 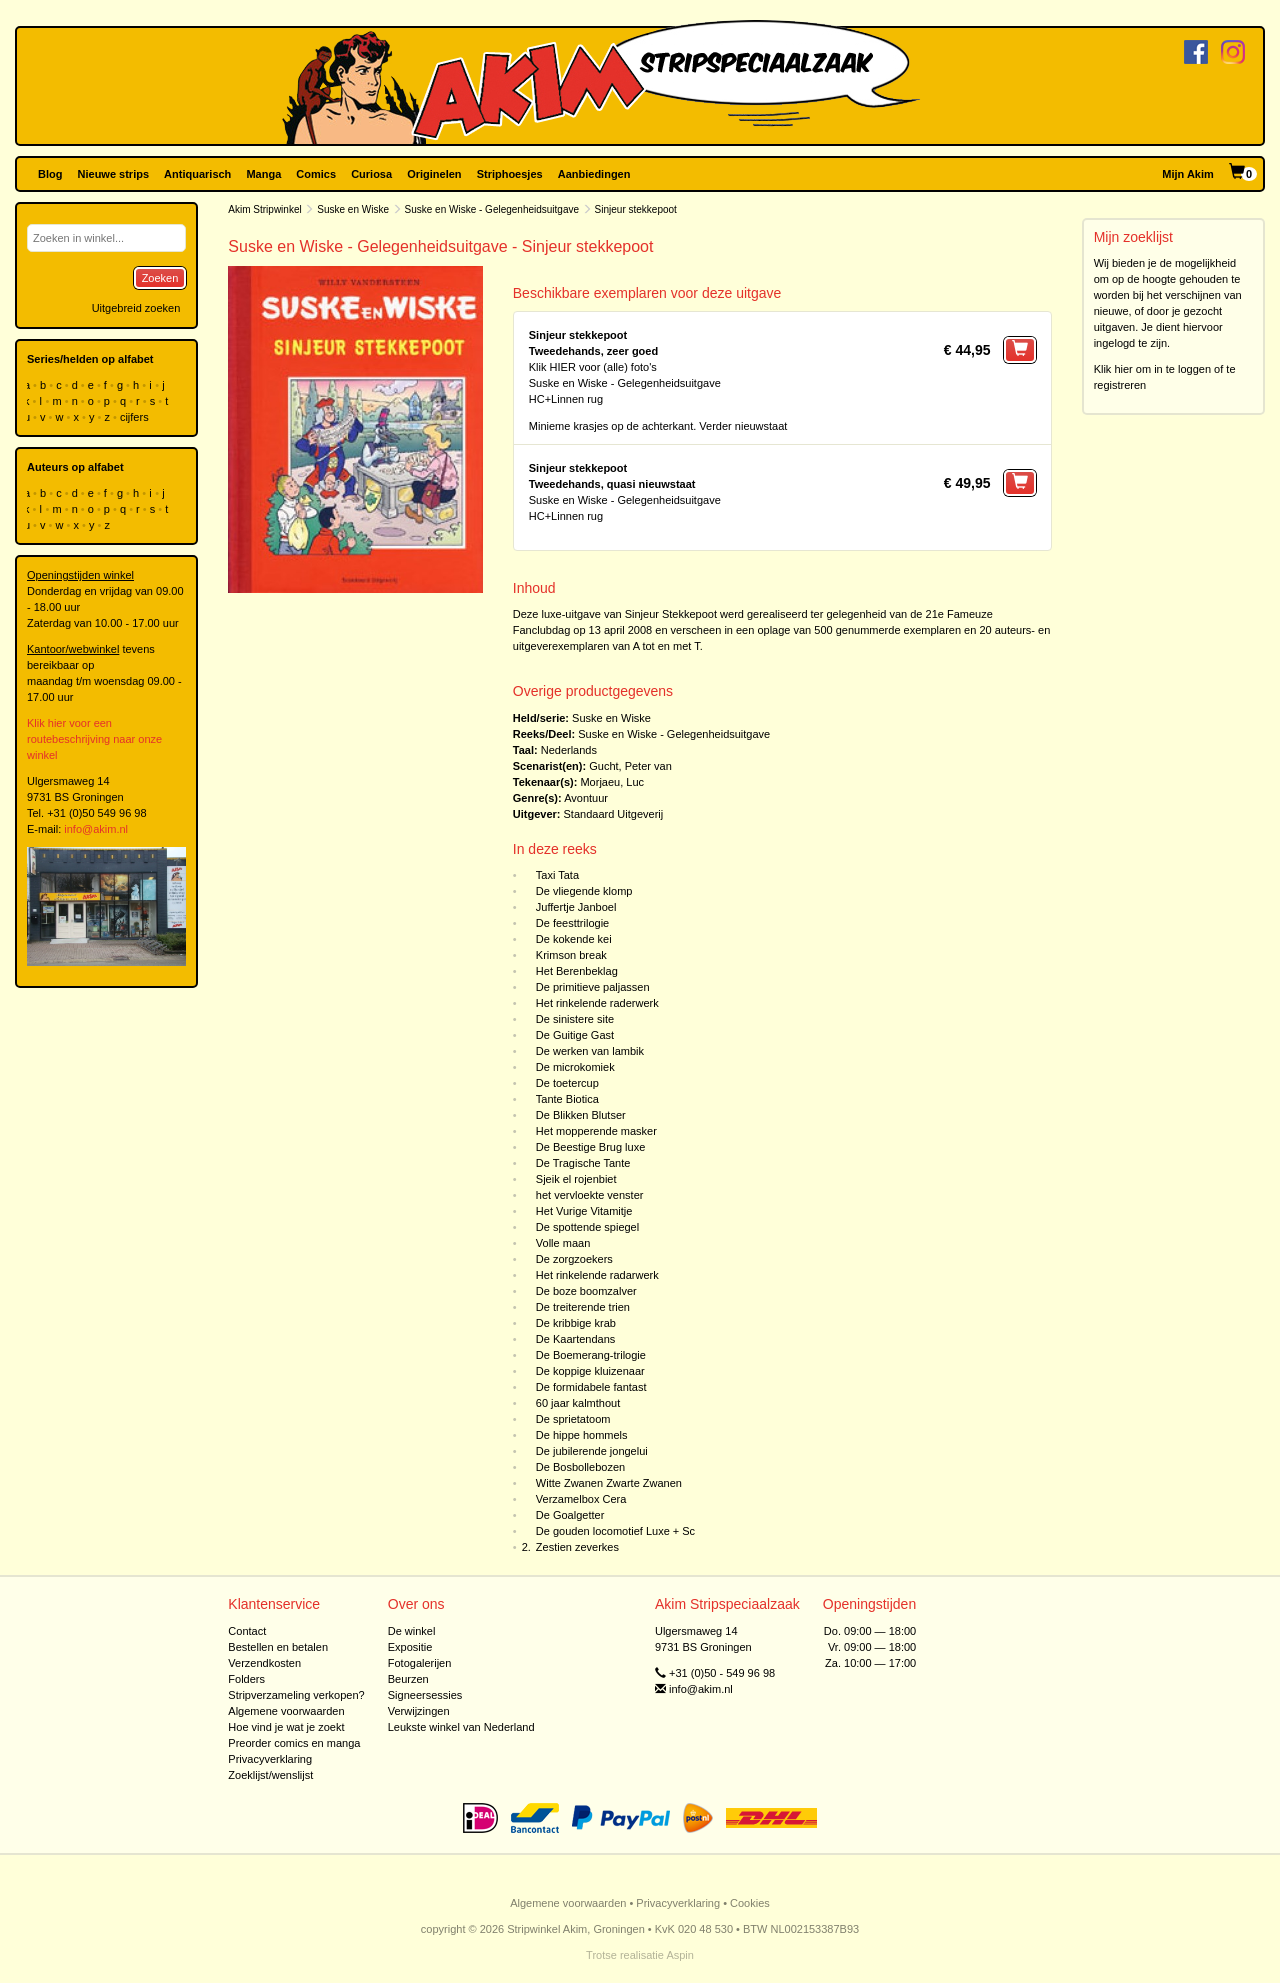 I want to click on De formidabele fantast, so click(x=591, y=1387).